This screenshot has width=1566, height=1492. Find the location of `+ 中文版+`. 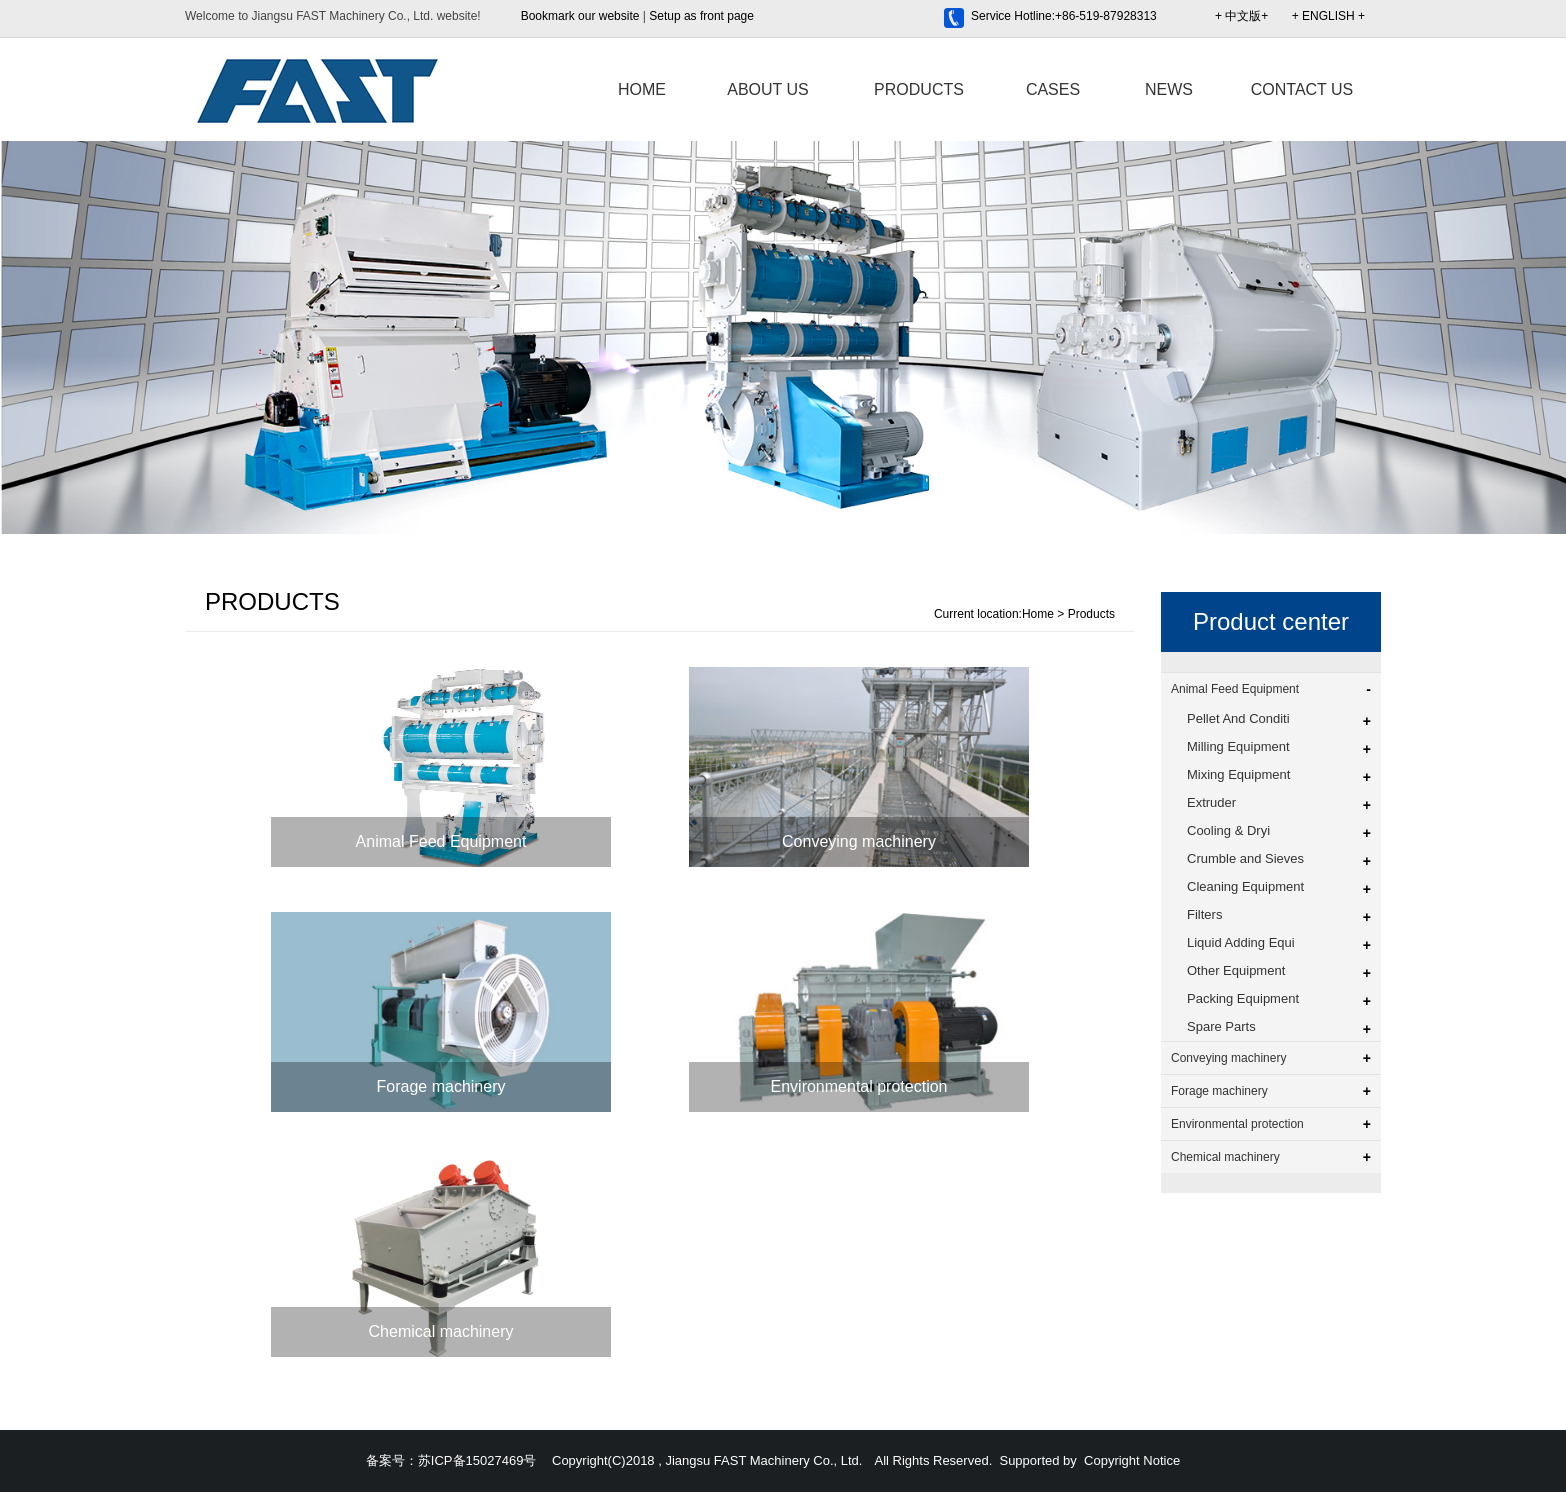

+ 中文版+ is located at coordinates (1241, 16).